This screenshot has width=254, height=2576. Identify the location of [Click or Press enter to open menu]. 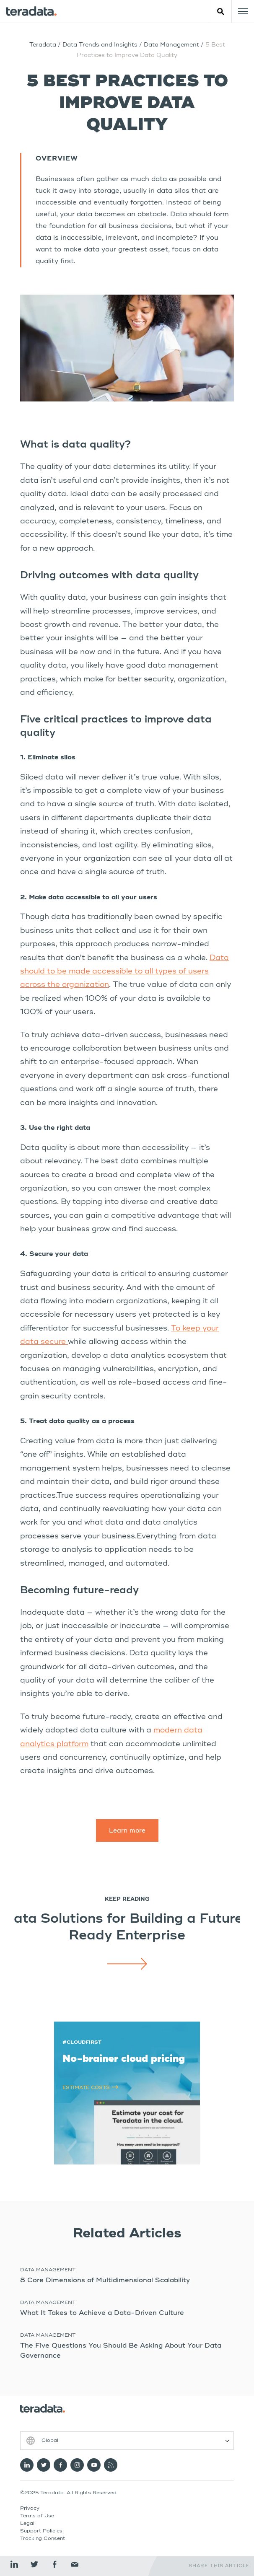
(242, 11).